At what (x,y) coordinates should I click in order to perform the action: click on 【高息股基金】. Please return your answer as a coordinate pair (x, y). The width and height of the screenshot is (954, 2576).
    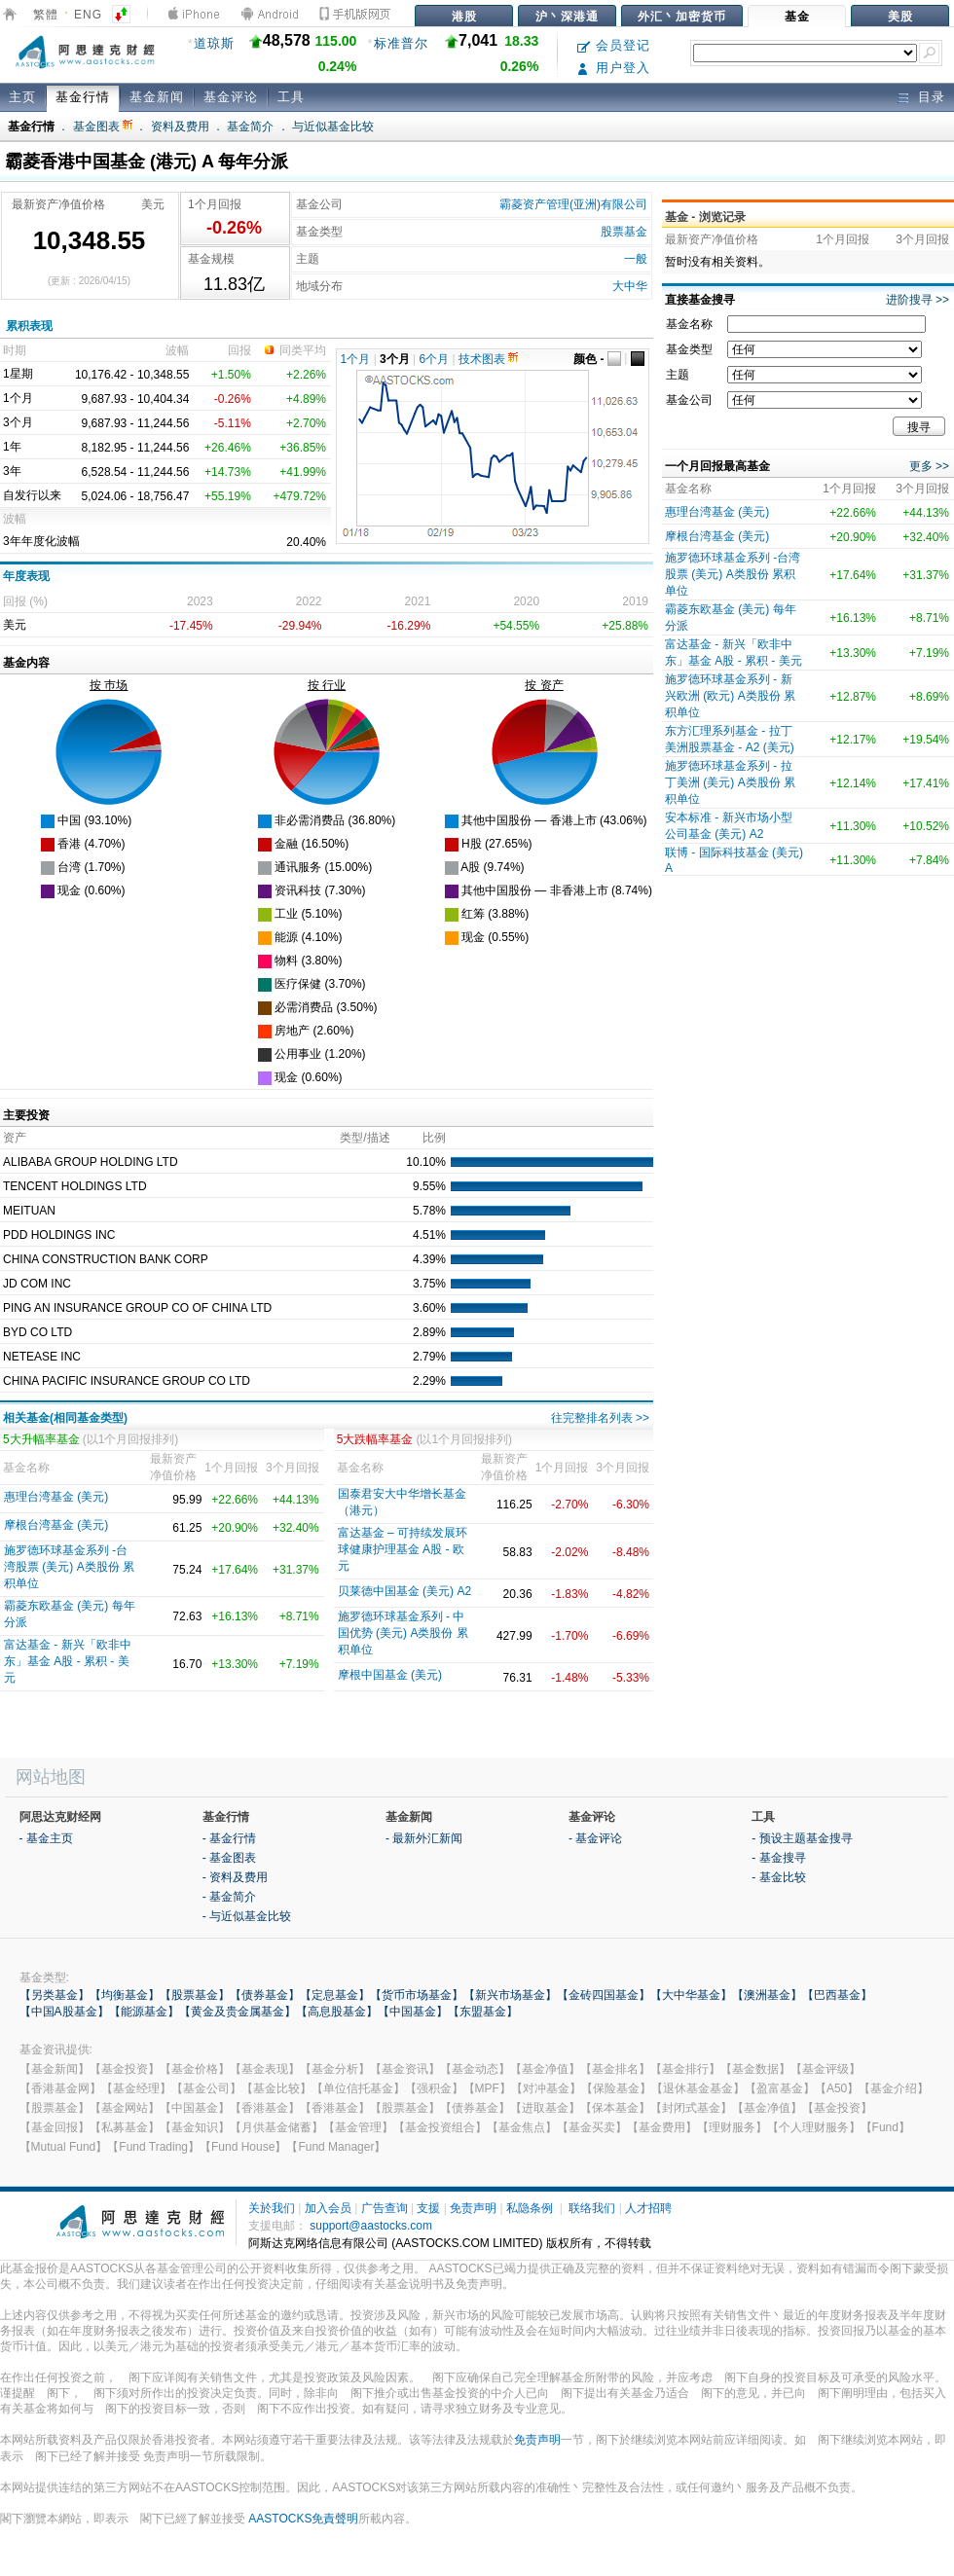
    Looking at the image, I should click on (337, 2011).